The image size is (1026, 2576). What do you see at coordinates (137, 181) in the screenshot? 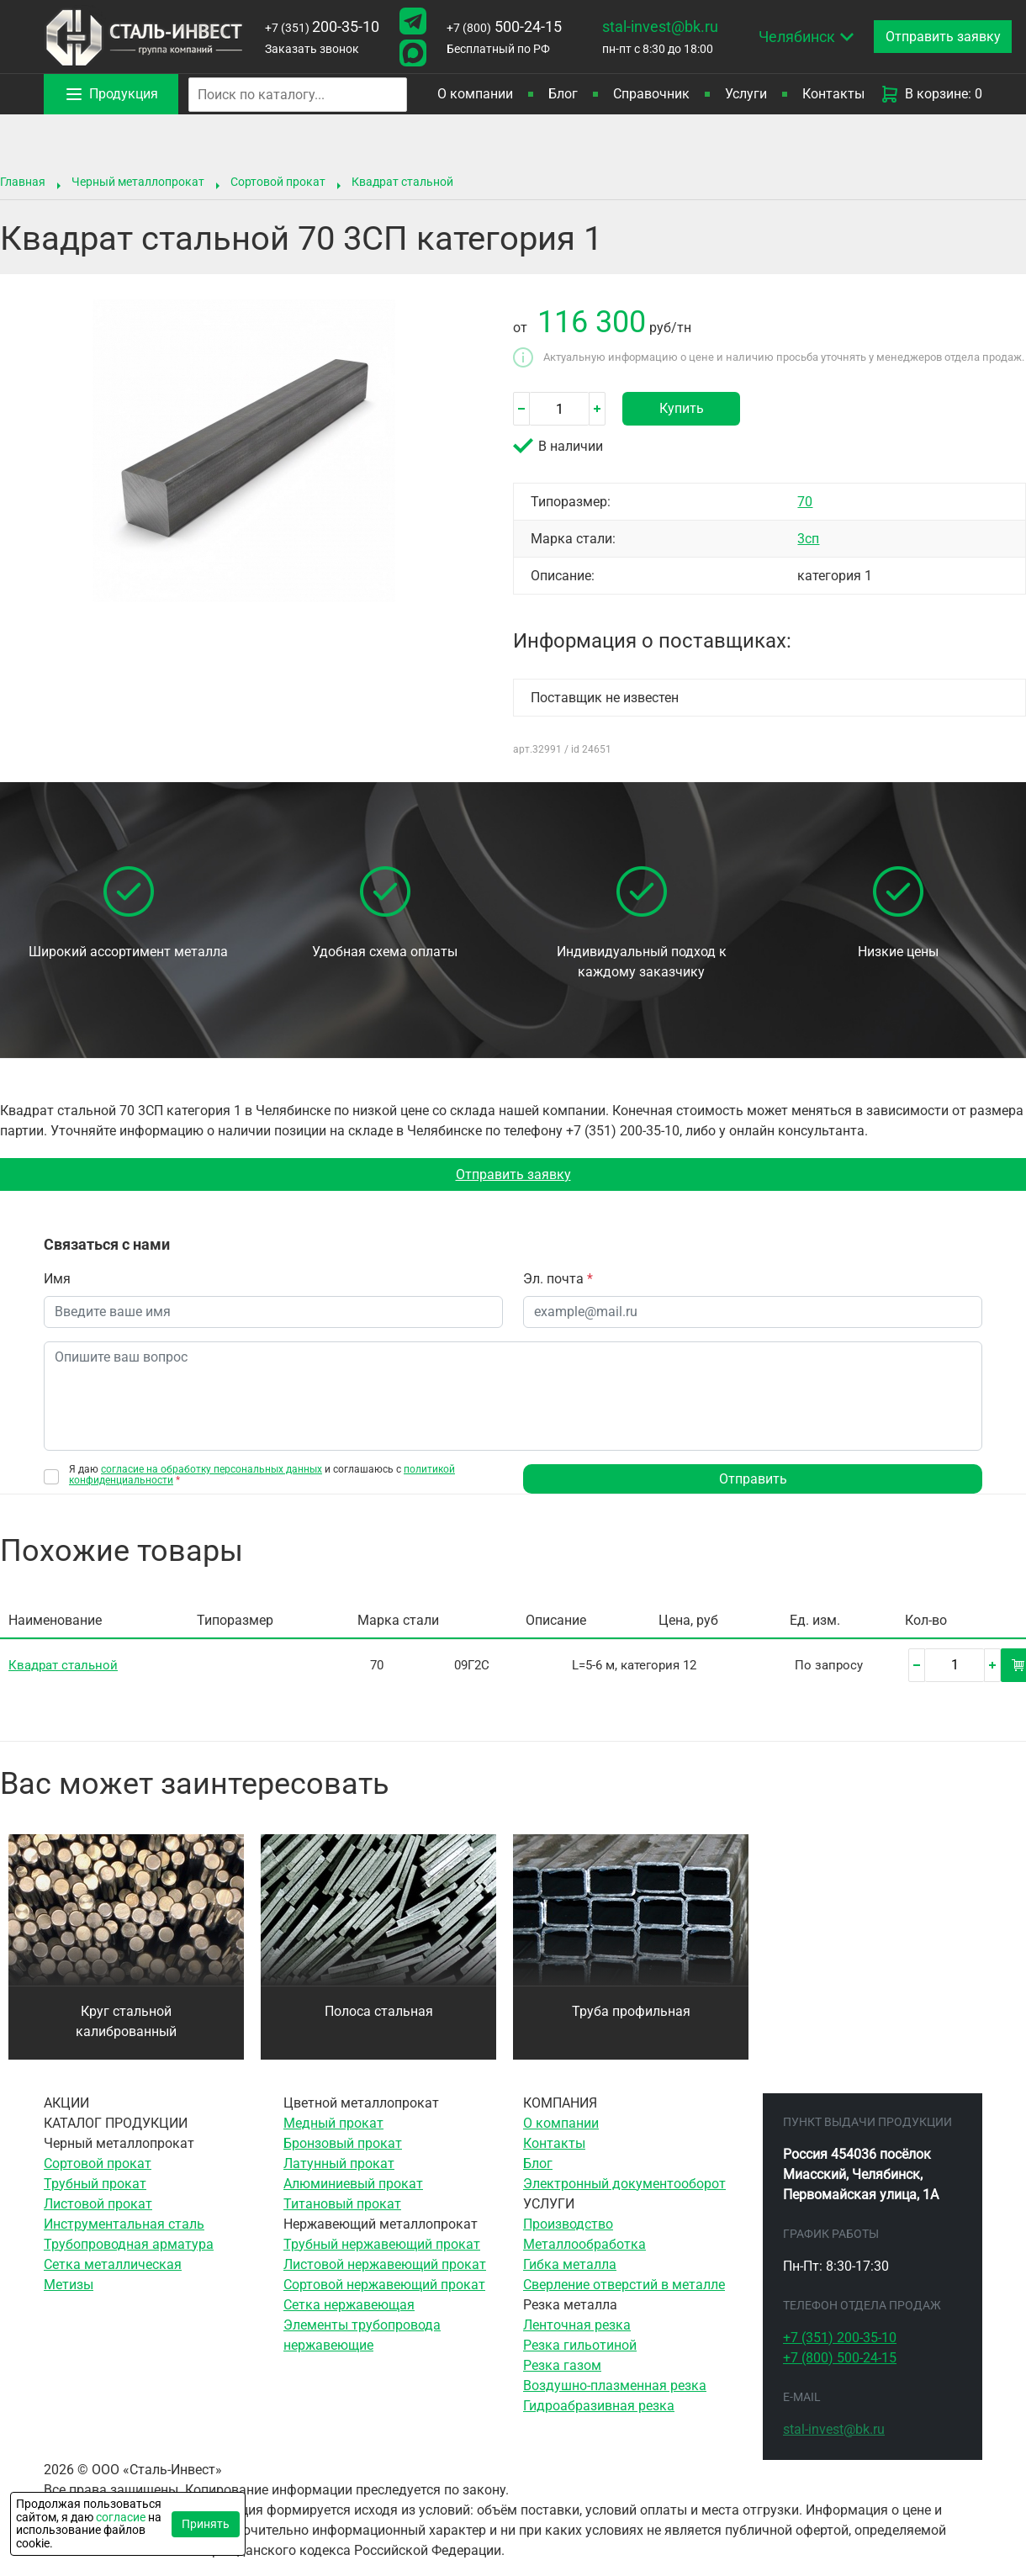
I see `Черный металлопрокат` at bounding box center [137, 181].